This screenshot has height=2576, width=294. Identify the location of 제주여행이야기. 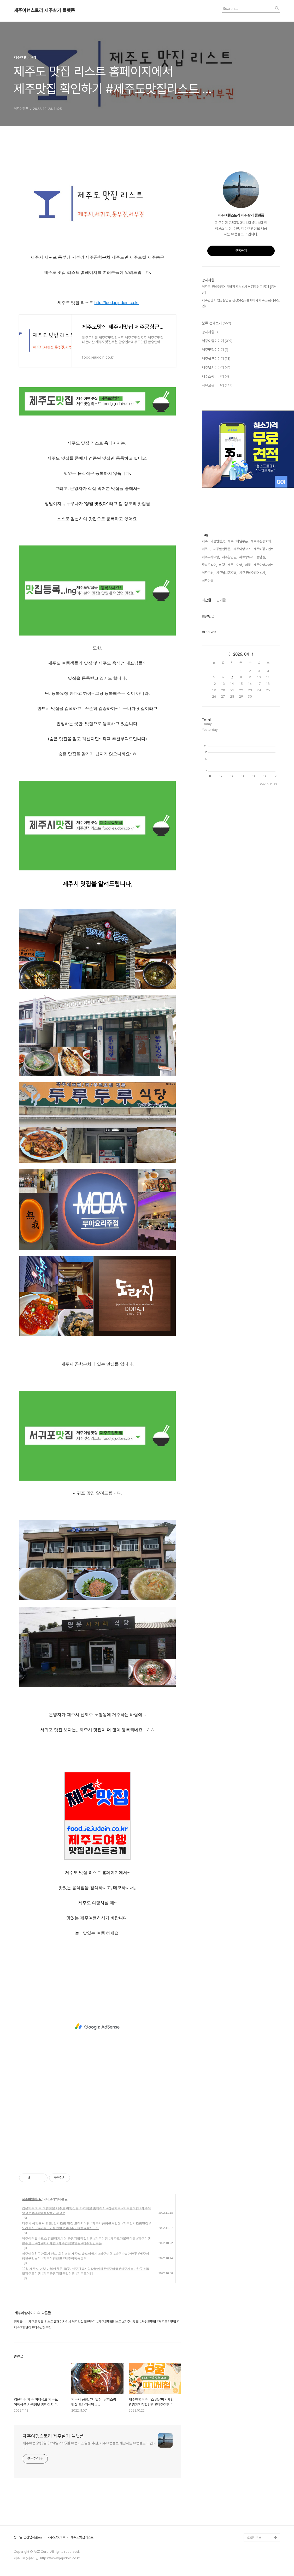
(32, 2199).